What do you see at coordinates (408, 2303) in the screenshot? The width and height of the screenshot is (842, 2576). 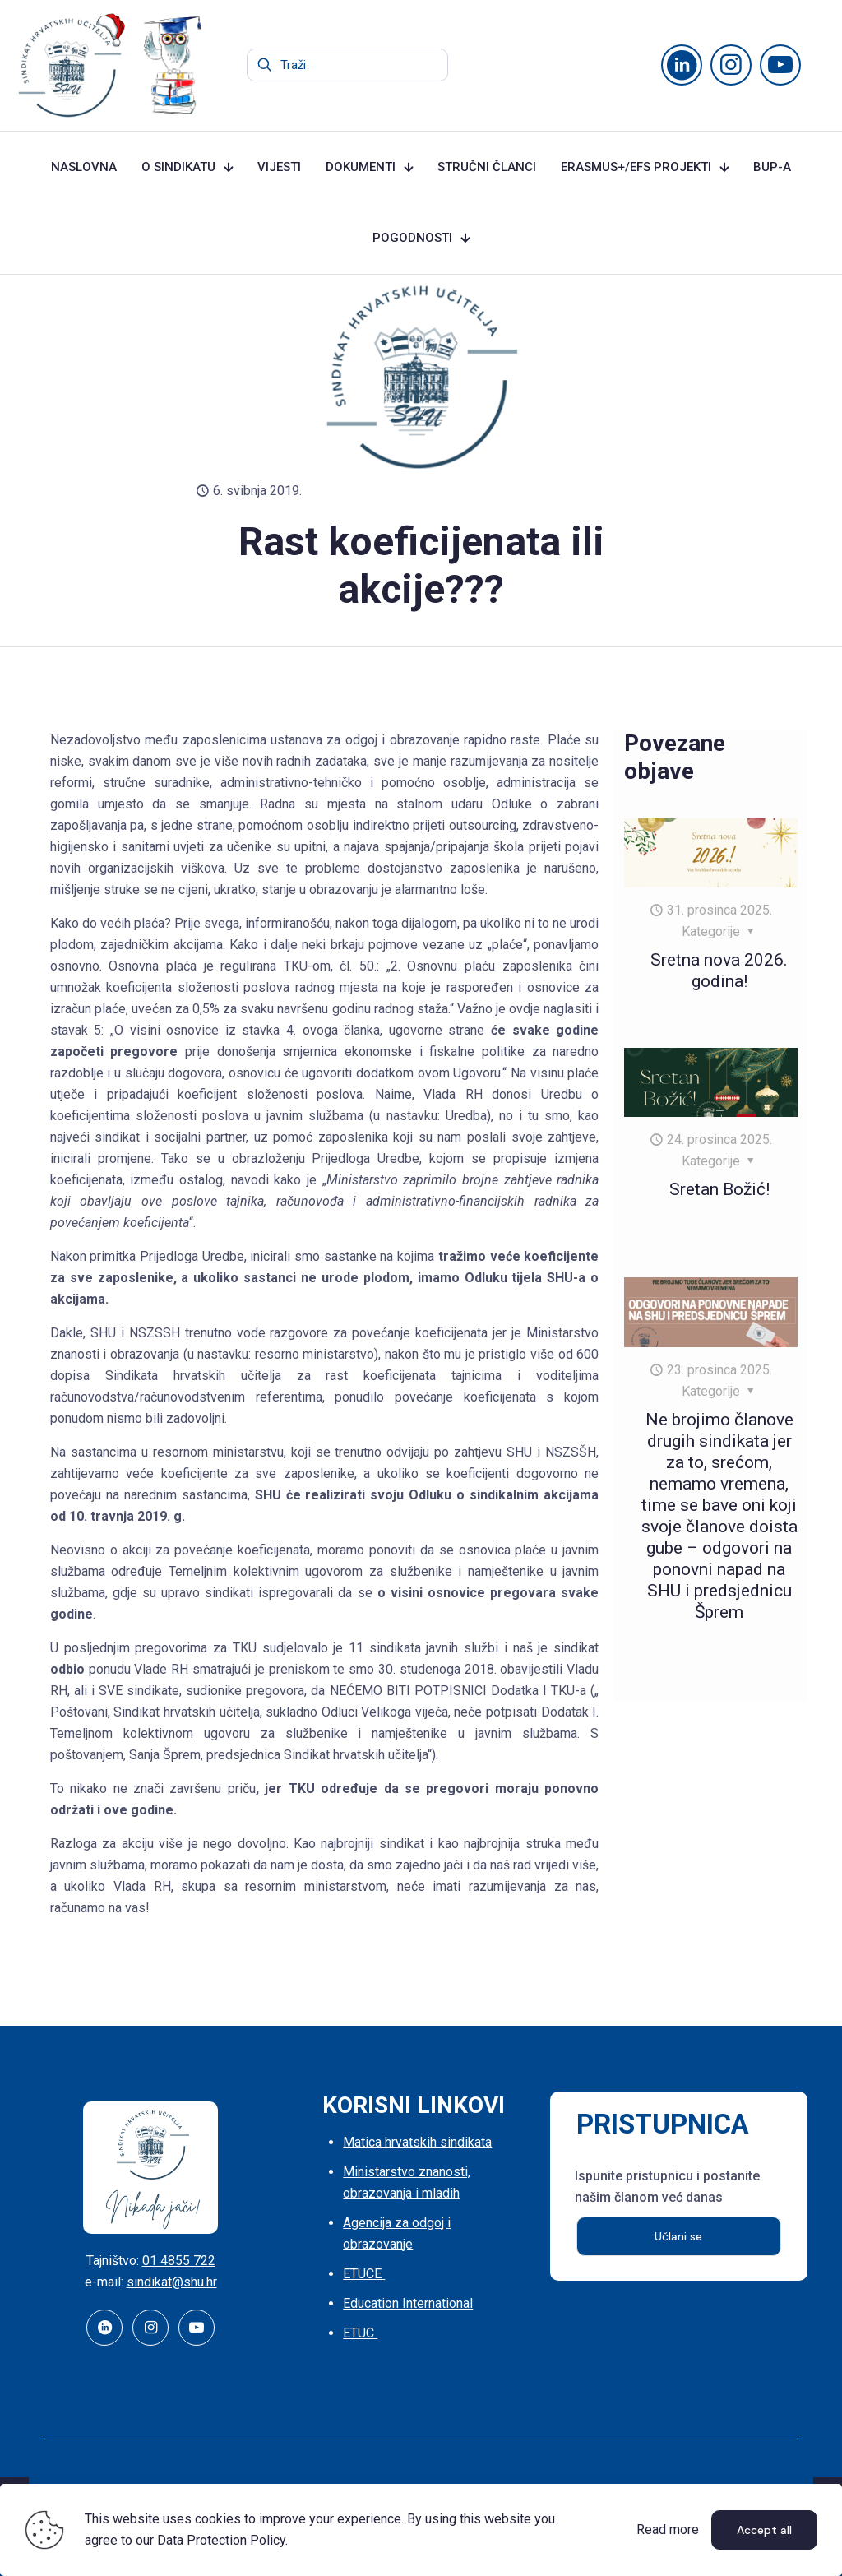 I see `Education International` at bounding box center [408, 2303].